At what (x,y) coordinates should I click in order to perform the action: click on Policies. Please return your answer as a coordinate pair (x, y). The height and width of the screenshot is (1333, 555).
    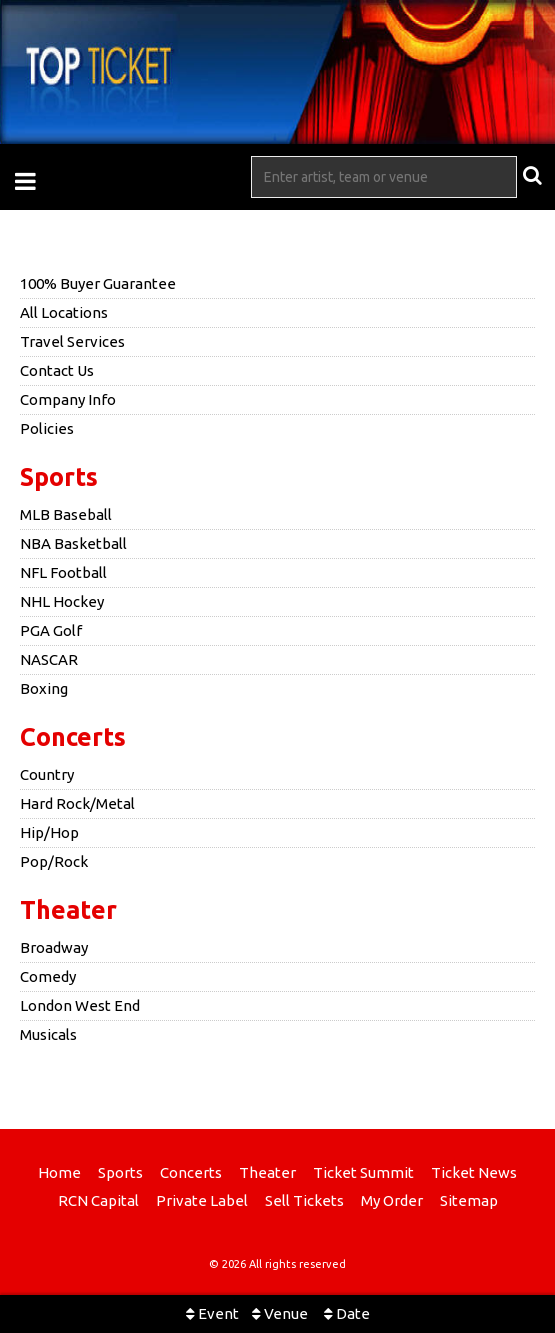
    Looking at the image, I should click on (47, 428).